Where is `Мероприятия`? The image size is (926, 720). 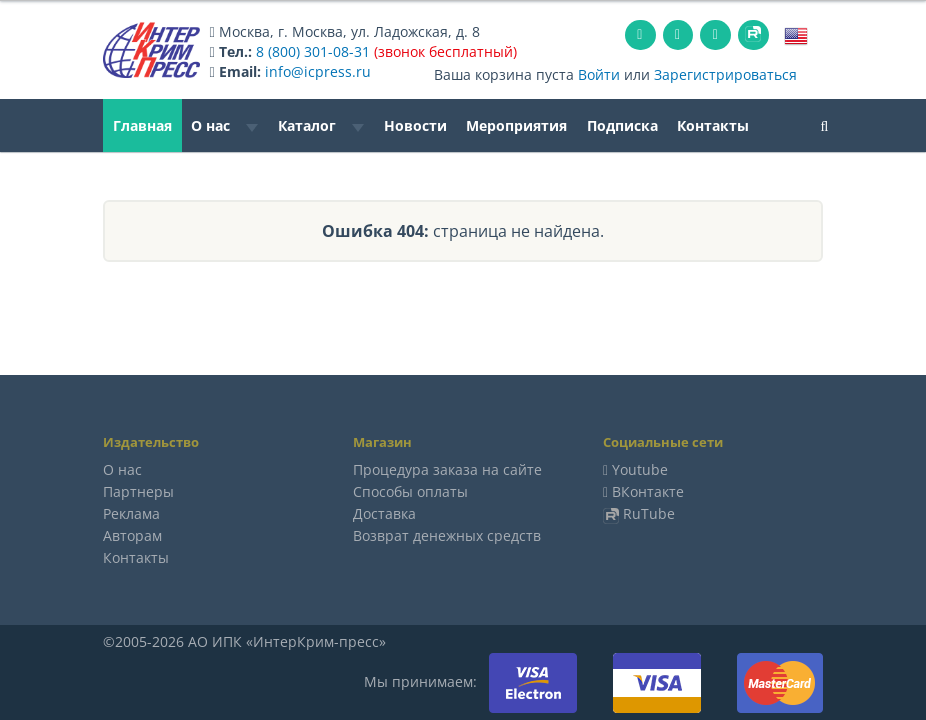 Мероприятия is located at coordinates (516, 125).